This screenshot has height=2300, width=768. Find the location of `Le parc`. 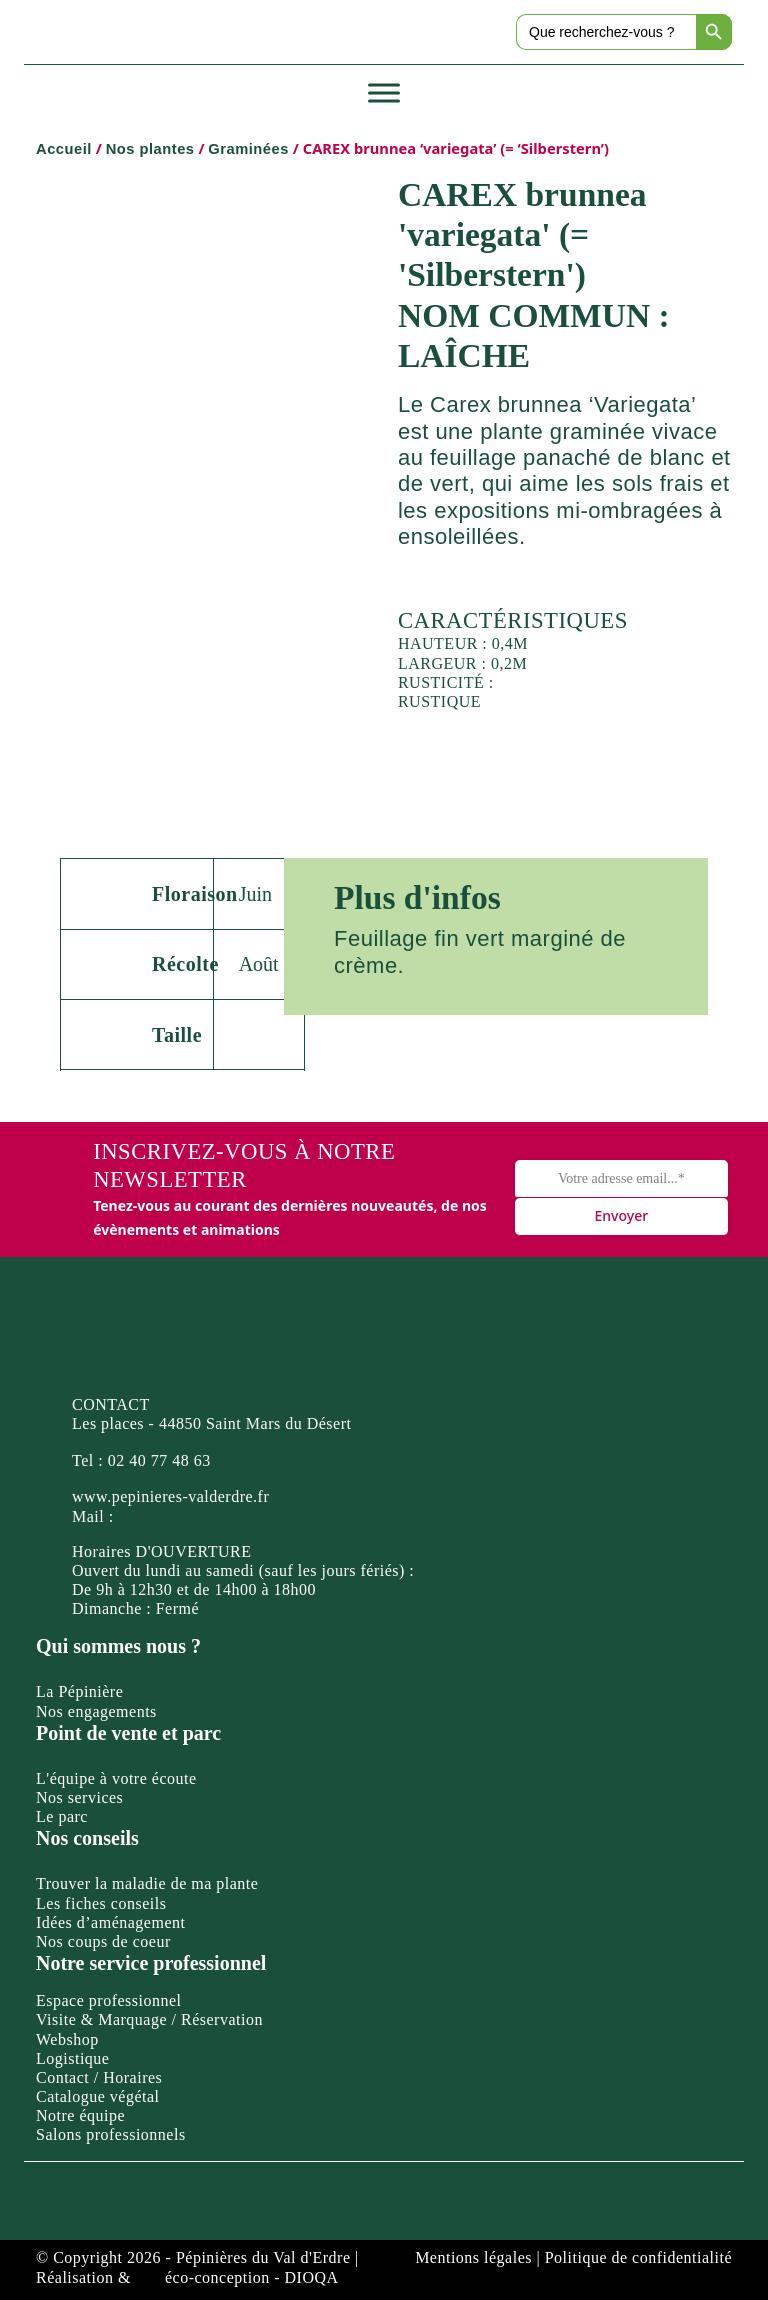

Le parc is located at coordinates (62, 1816).